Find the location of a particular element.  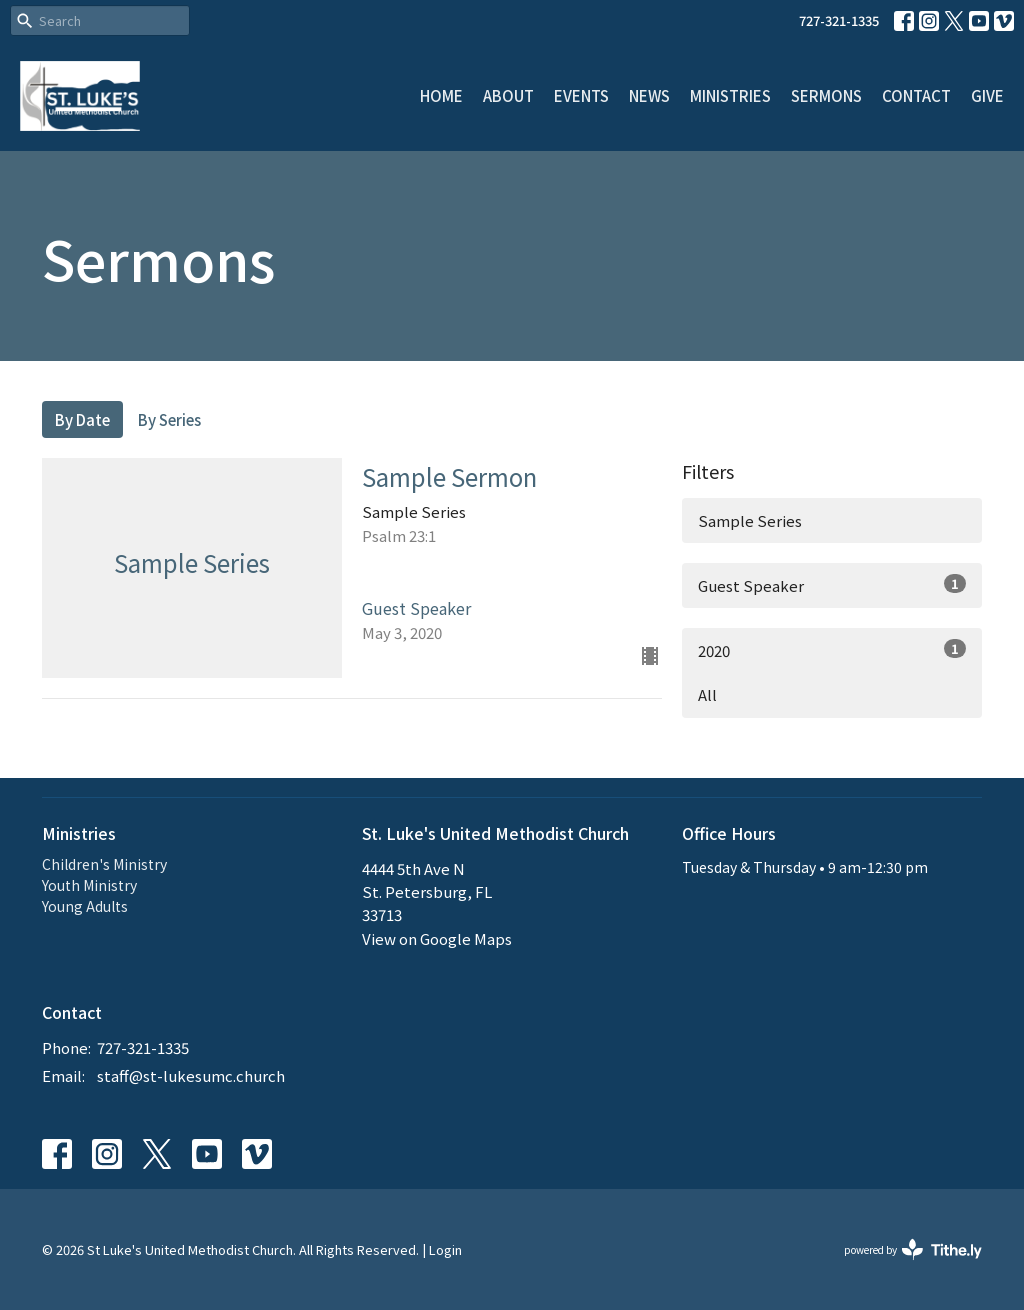

staff@st-lukesumc.church is located at coordinates (191, 1075).